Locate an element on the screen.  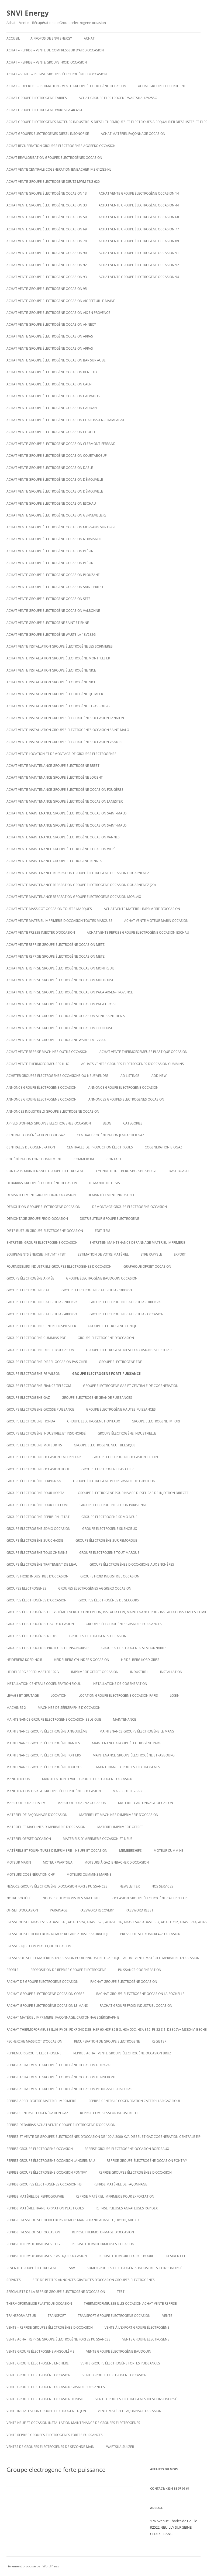
Débarras groupe électrogène occasion is located at coordinates (41, 1183).